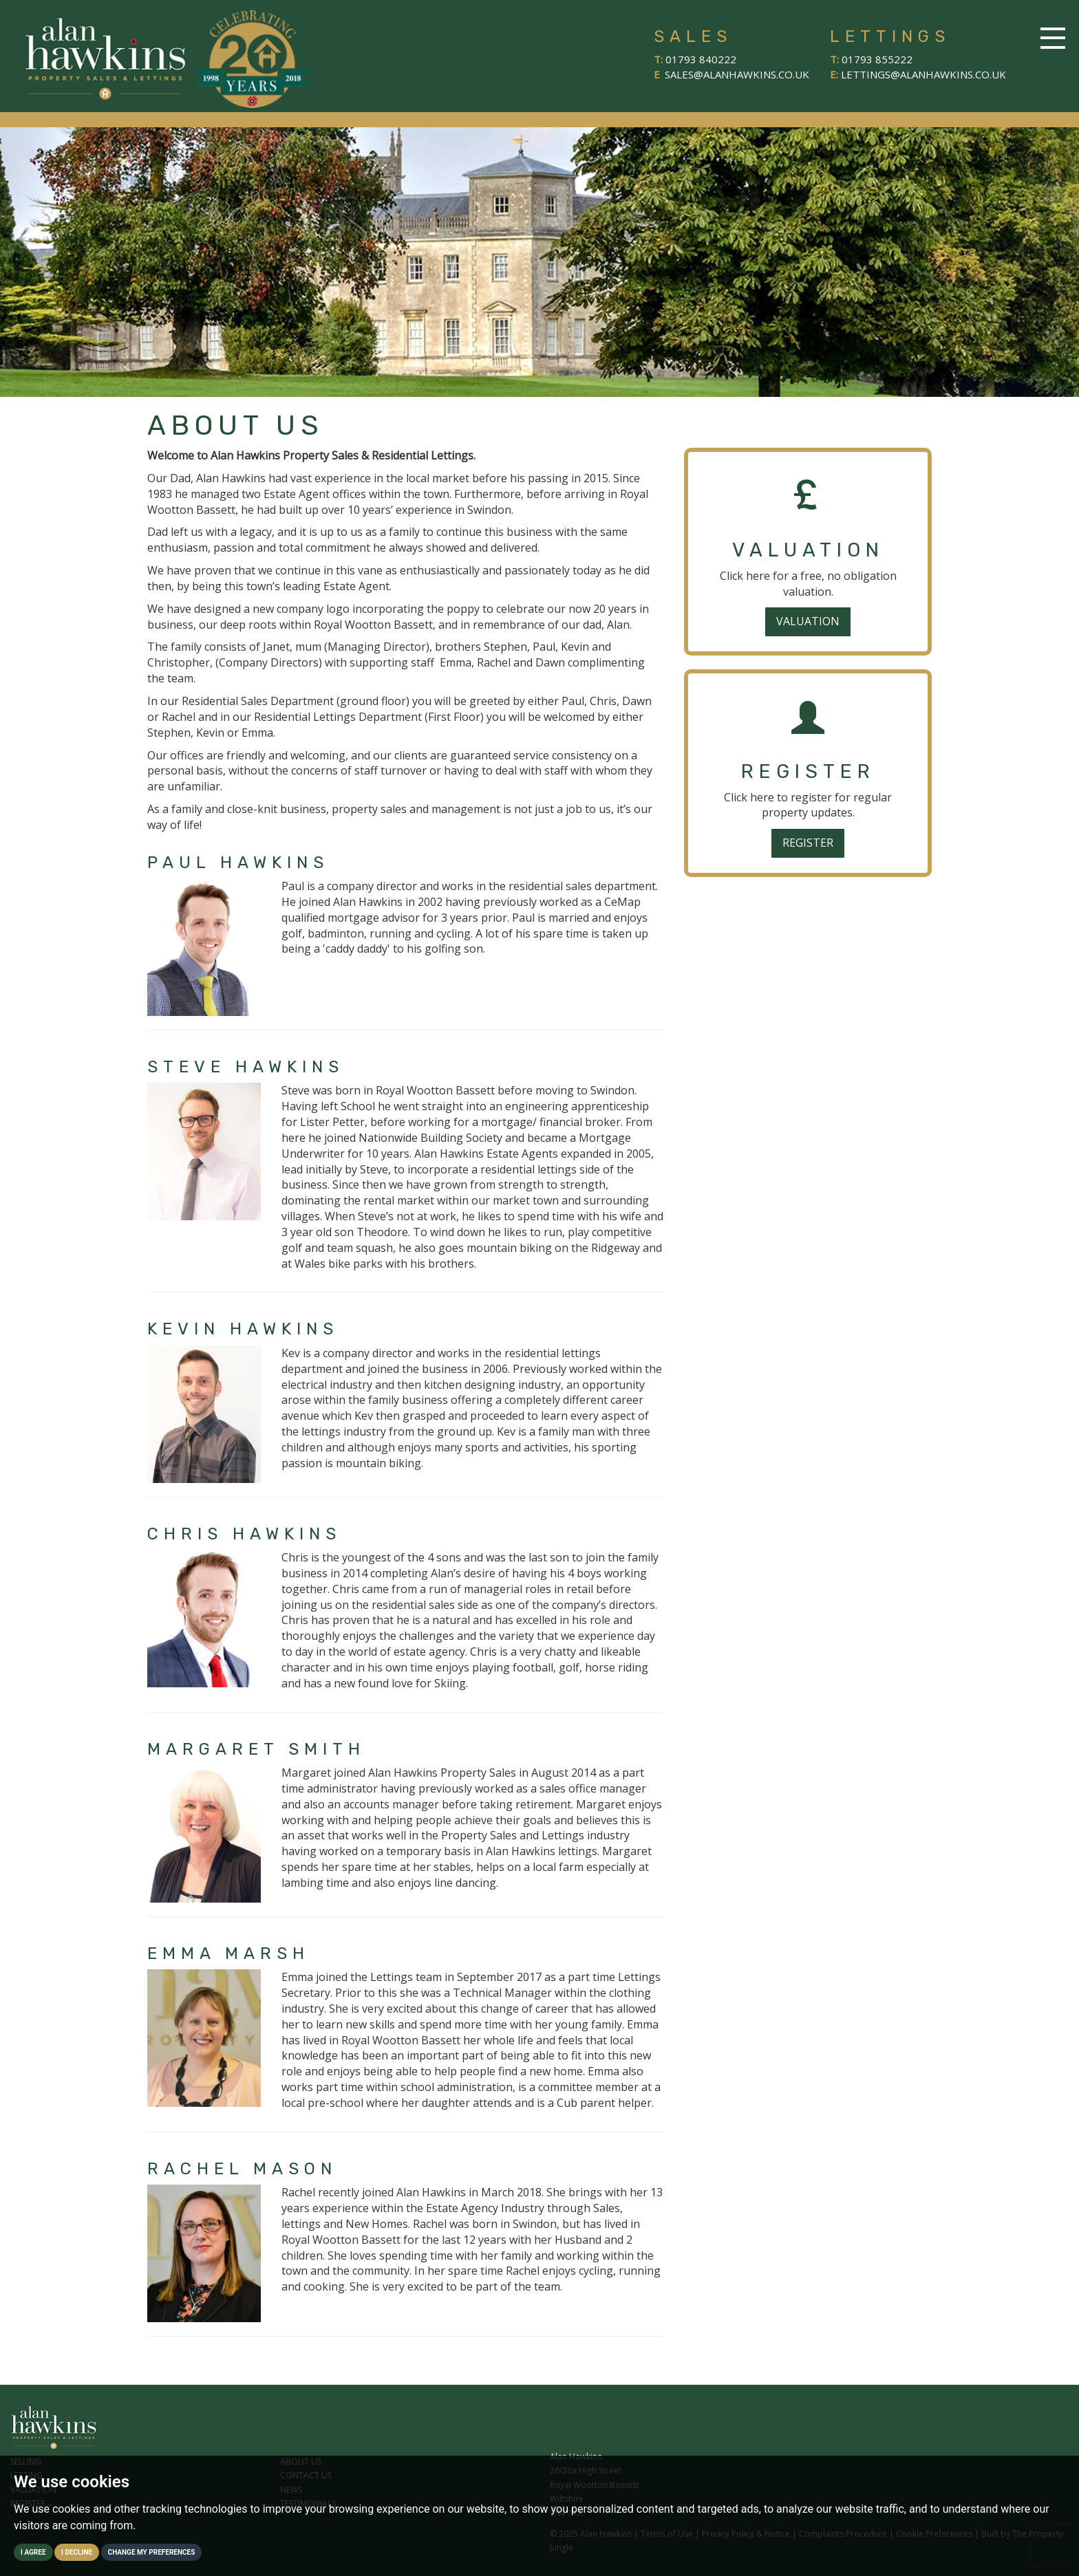  Describe the element at coordinates (808, 621) in the screenshot. I see `Valuation` at that location.